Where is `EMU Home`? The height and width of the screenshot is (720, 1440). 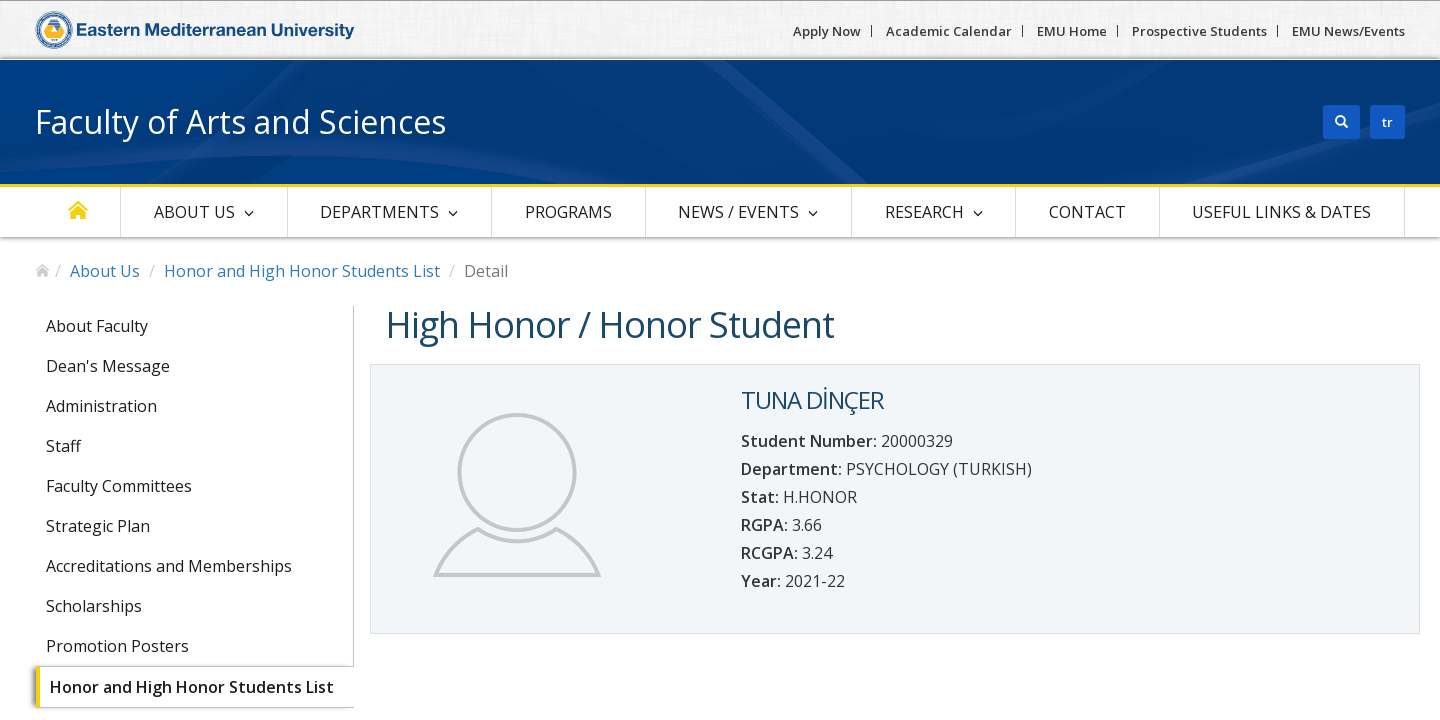 EMU Home is located at coordinates (1072, 31).